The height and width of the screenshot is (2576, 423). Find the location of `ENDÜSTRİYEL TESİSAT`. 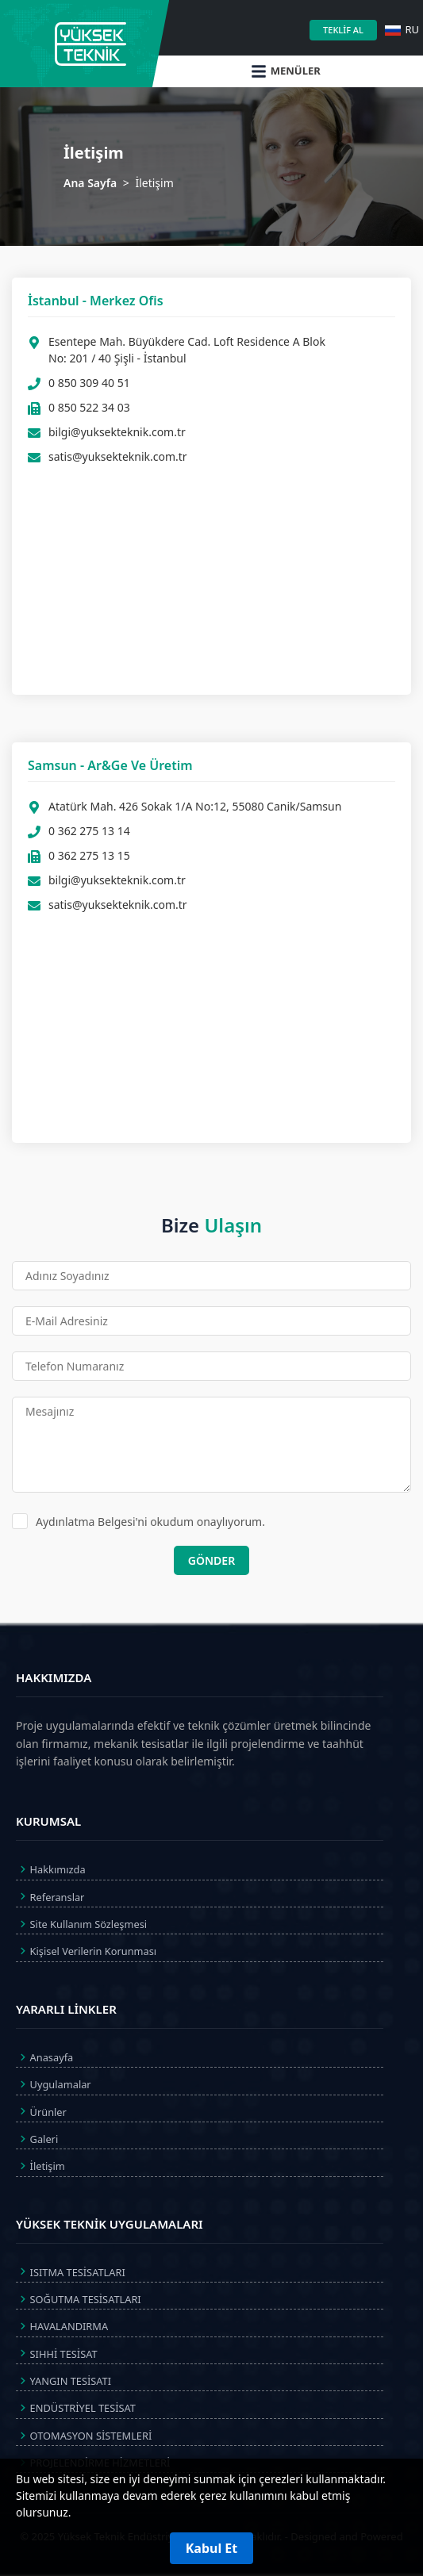

ENDÜSTRİYEL TESİSAT is located at coordinates (76, 2408).